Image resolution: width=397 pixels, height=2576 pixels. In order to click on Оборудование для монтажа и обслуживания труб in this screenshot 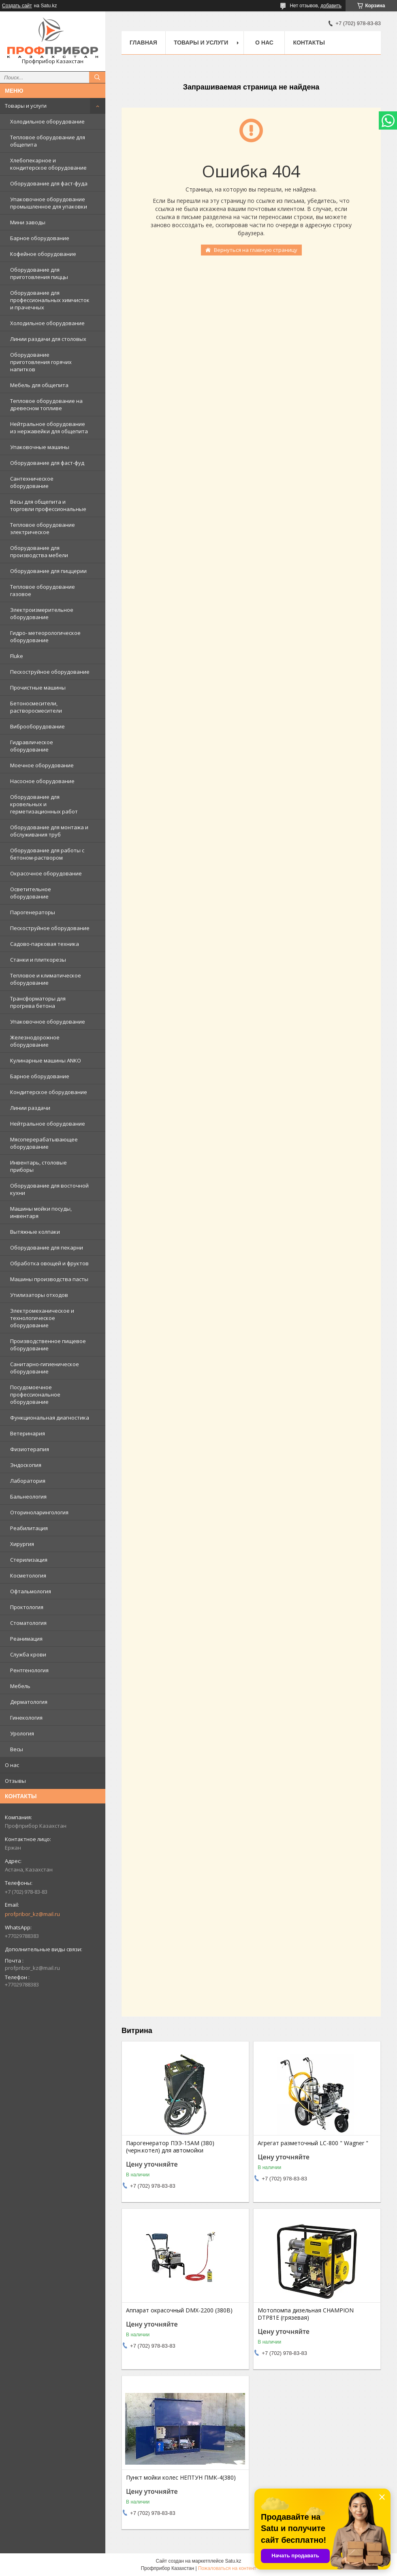, I will do `click(49, 831)`.